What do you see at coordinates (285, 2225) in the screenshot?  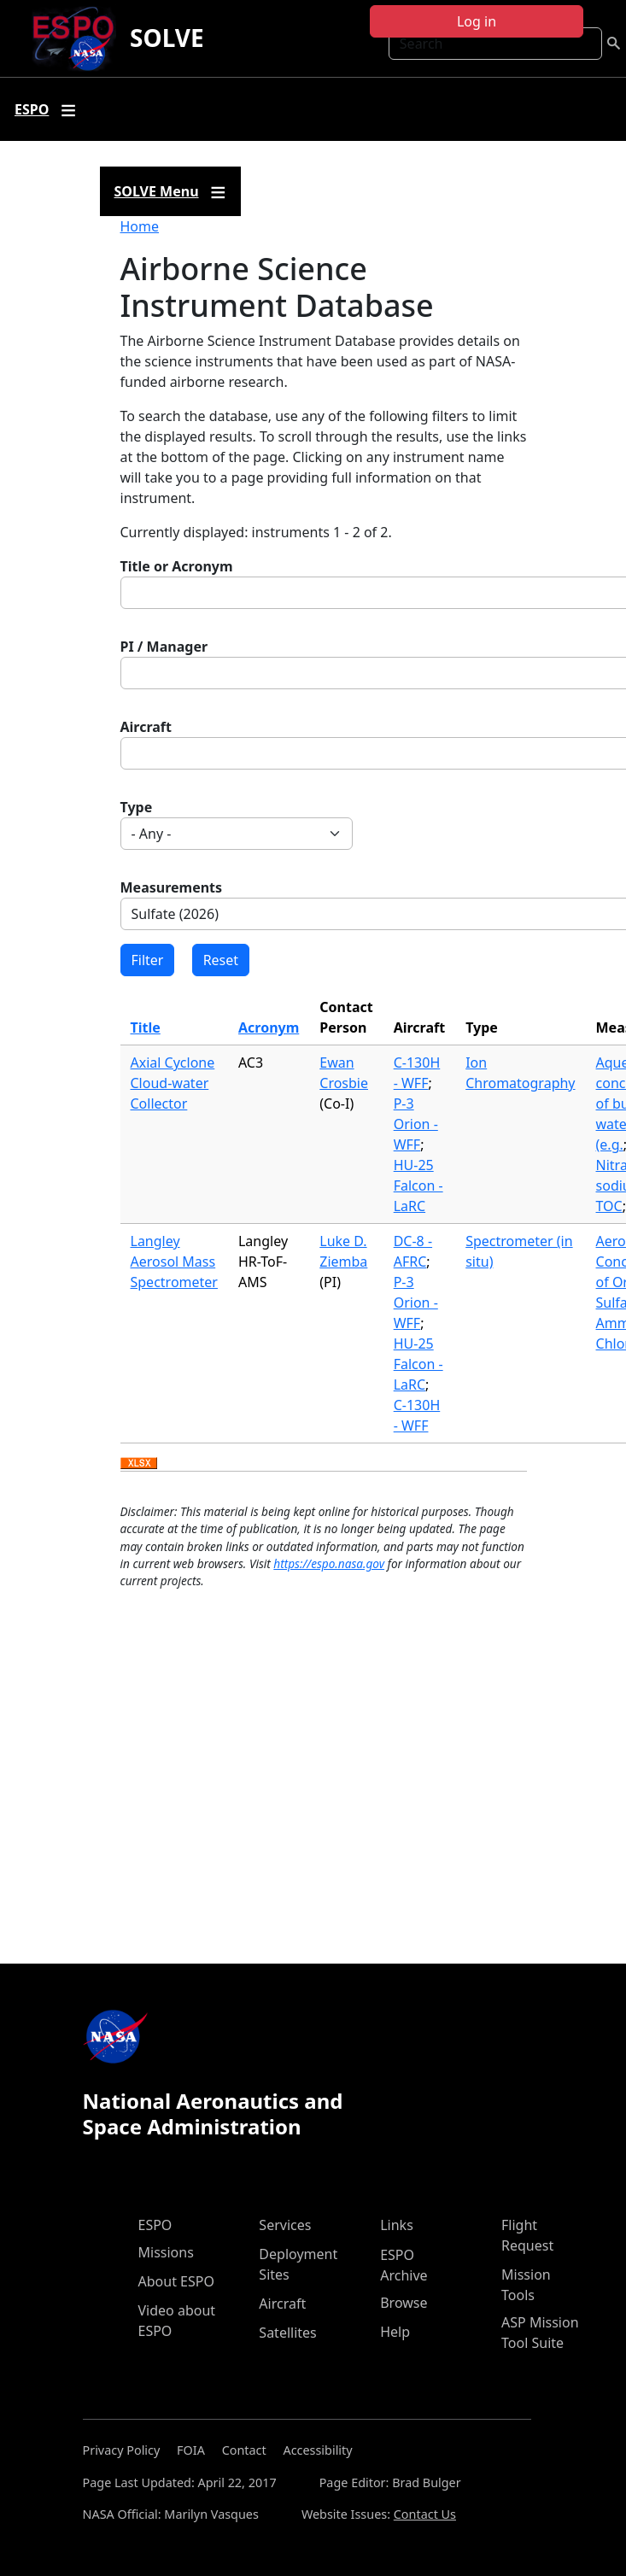 I see `Services` at bounding box center [285, 2225].